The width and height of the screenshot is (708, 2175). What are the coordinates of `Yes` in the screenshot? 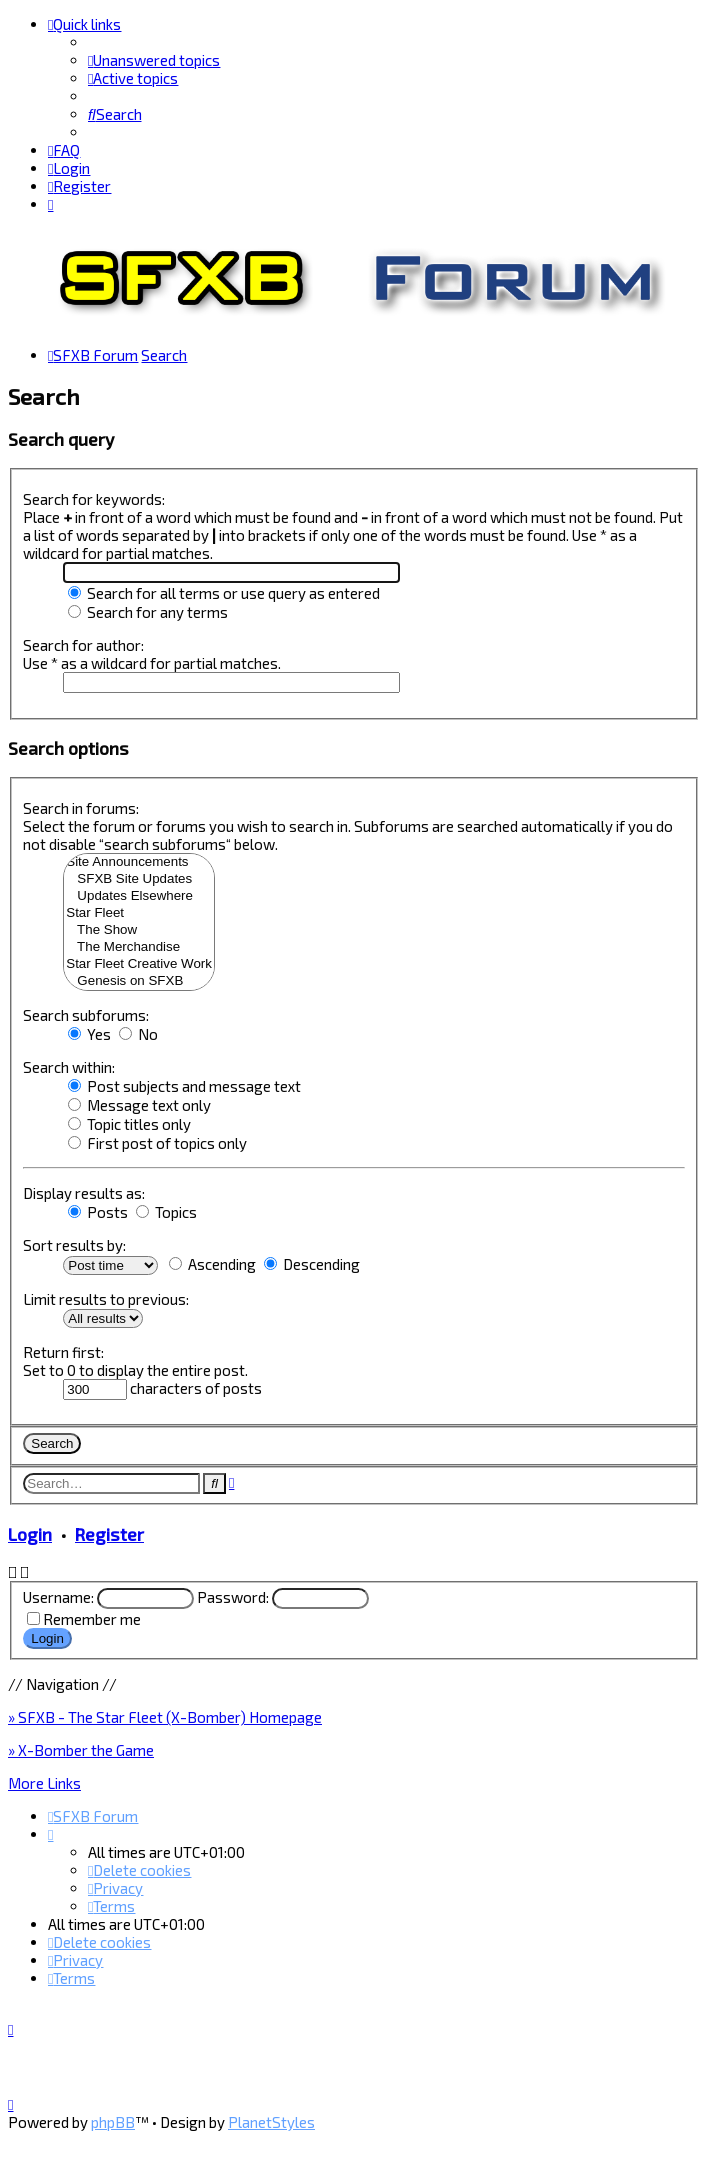 It's located at (89, 1033).